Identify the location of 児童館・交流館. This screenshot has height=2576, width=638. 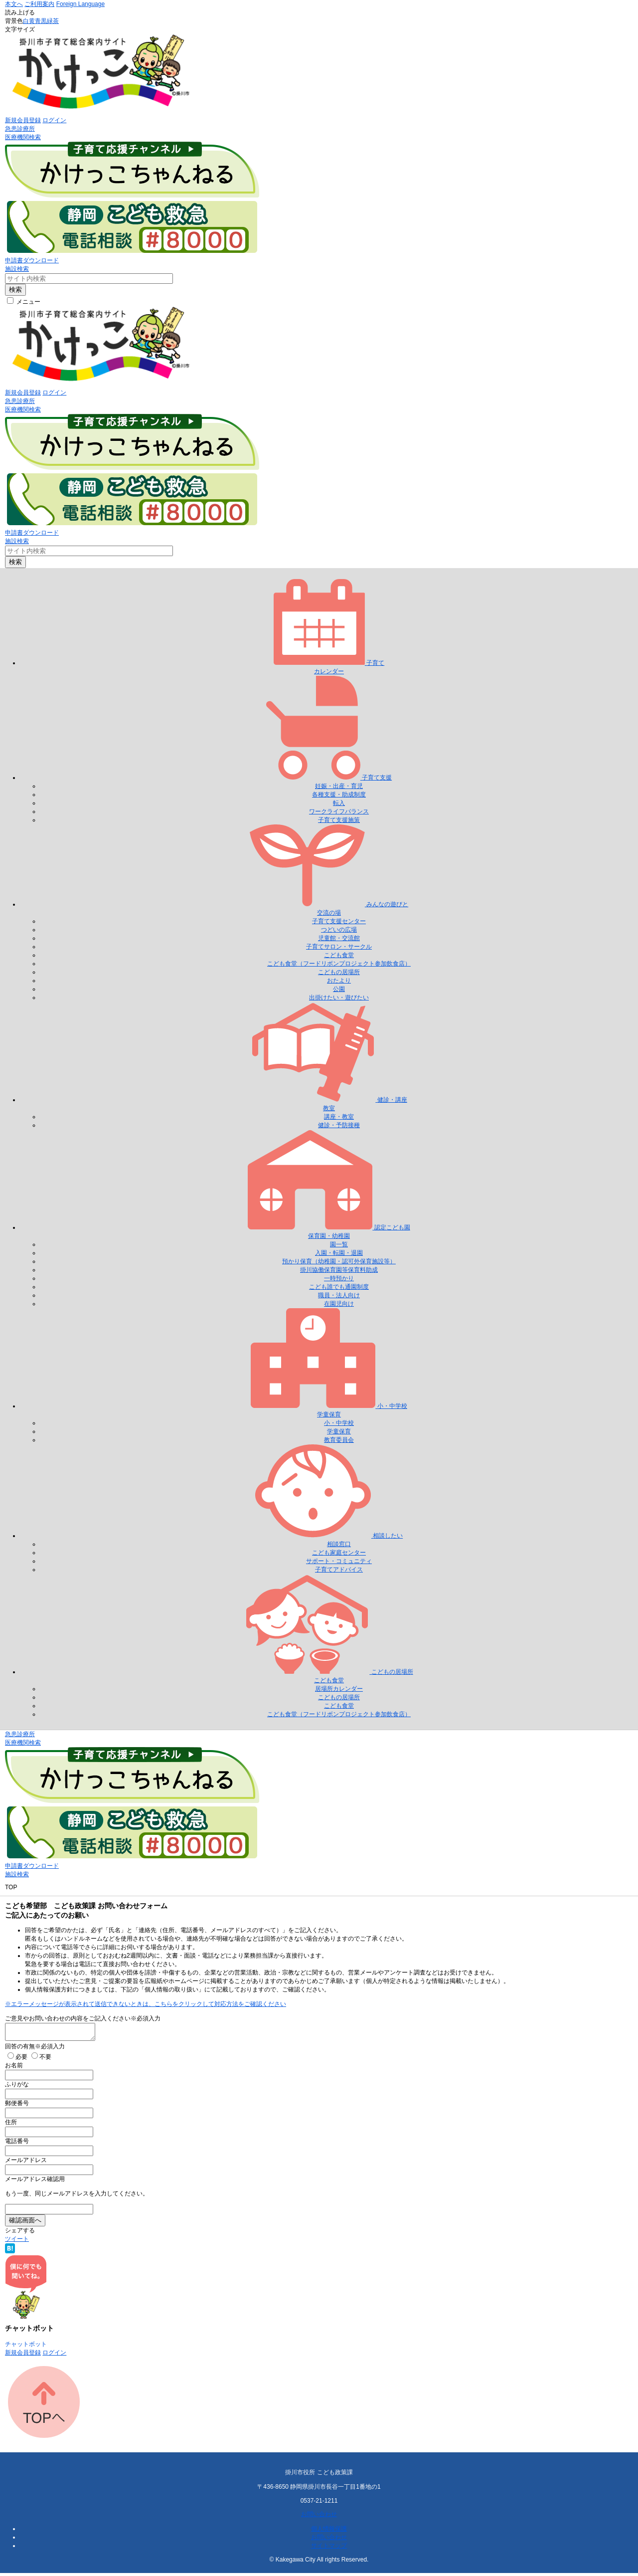
(339, 938).